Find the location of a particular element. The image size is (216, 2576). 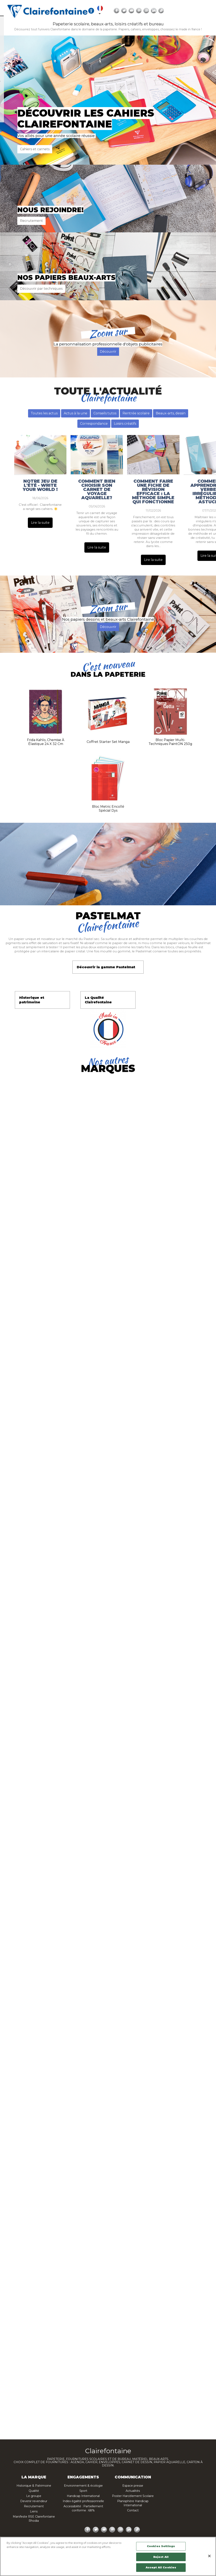

Devenir revendeur is located at coordinates (33, 2522).